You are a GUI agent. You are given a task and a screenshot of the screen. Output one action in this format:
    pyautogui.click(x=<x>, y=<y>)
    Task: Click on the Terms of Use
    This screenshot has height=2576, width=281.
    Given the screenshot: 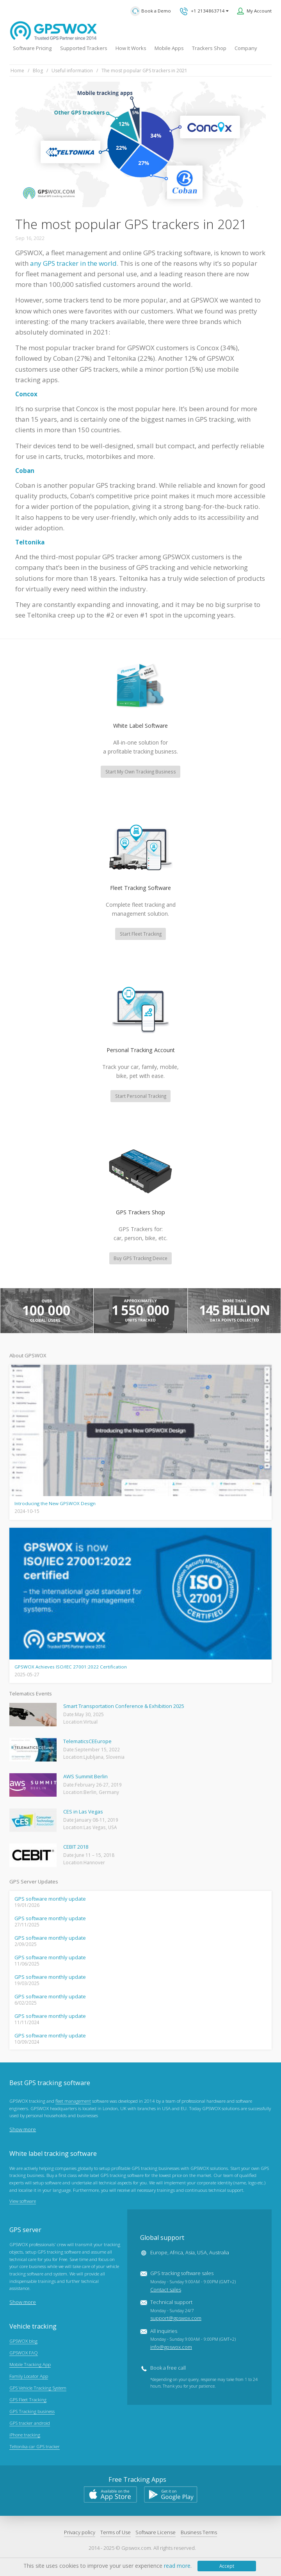 What is the action you would take?
    pyautogui.click(x=115, y=2533)
    